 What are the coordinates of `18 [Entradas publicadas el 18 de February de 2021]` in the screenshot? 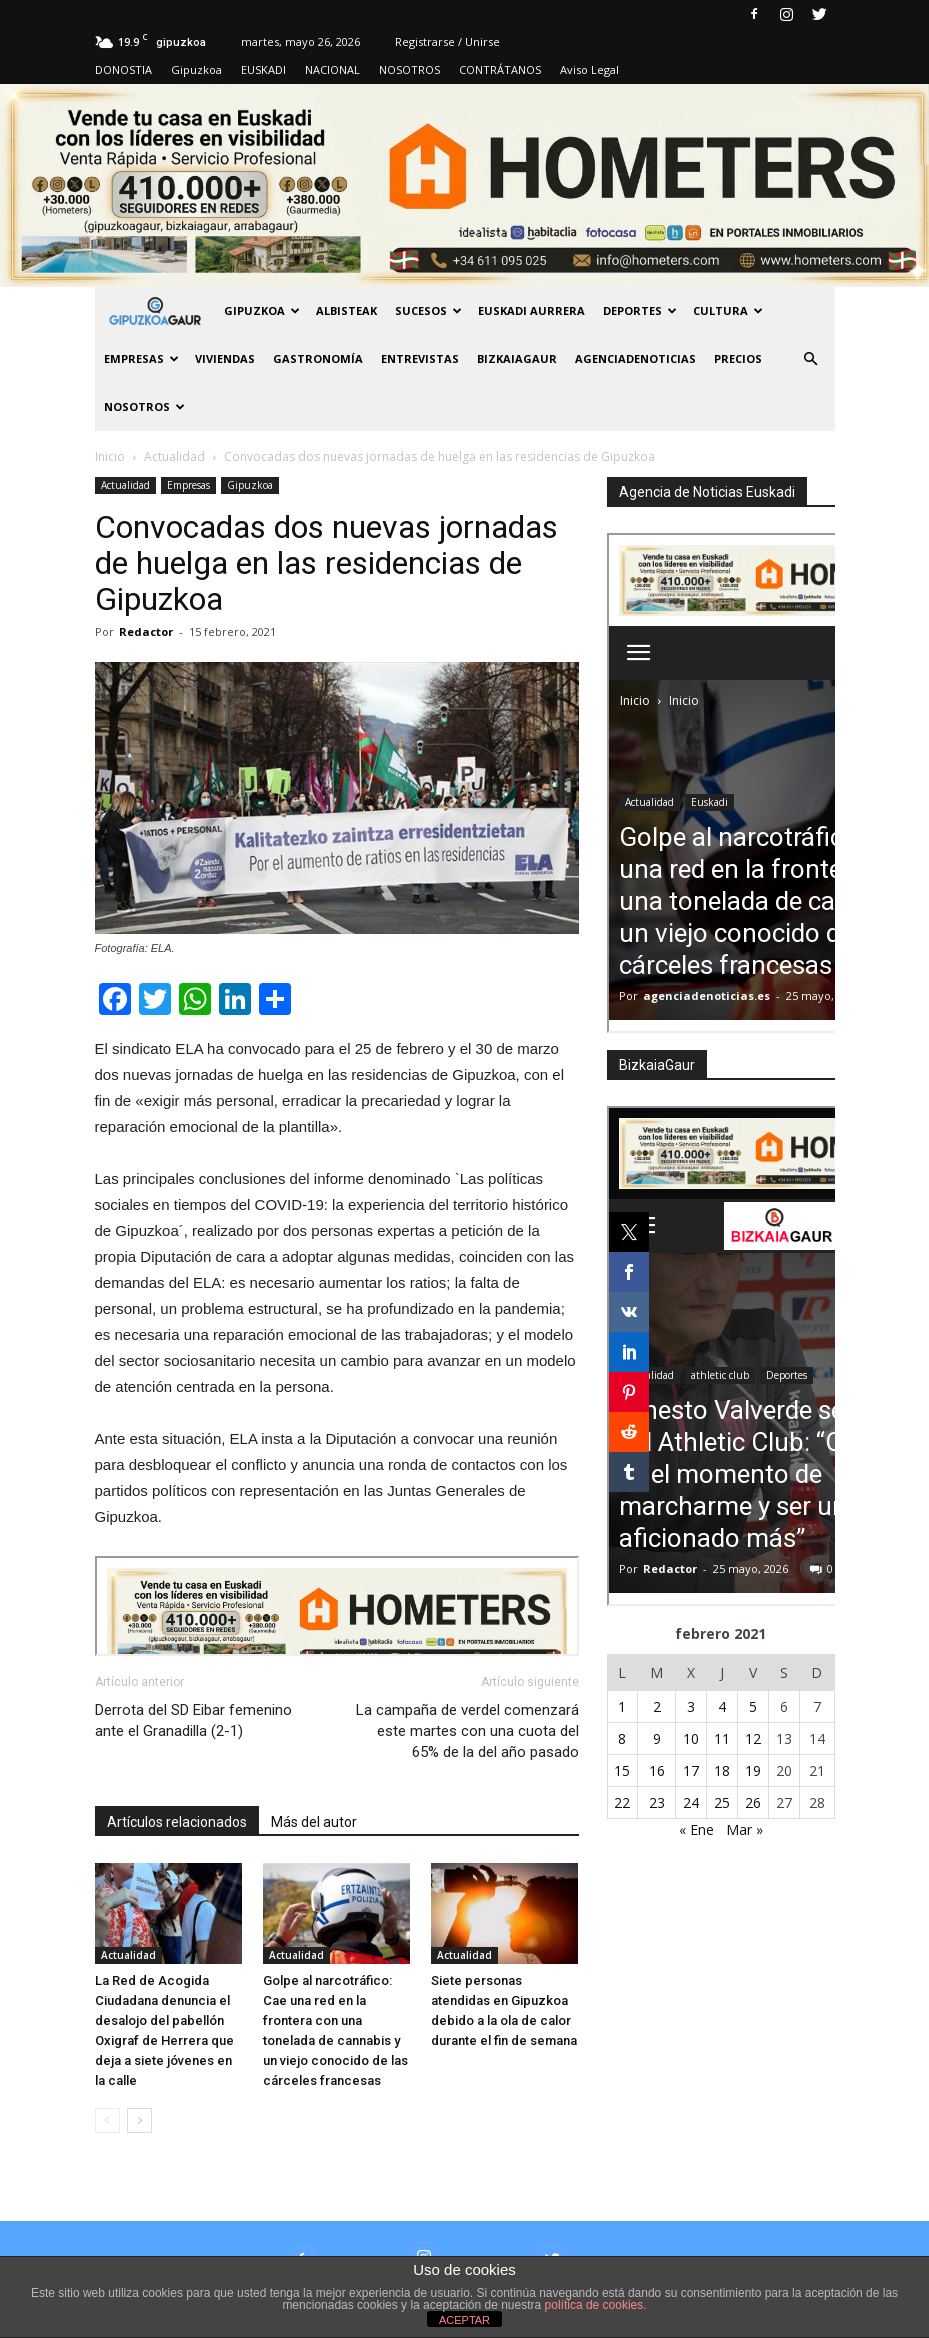 It's located at (722, 1770).